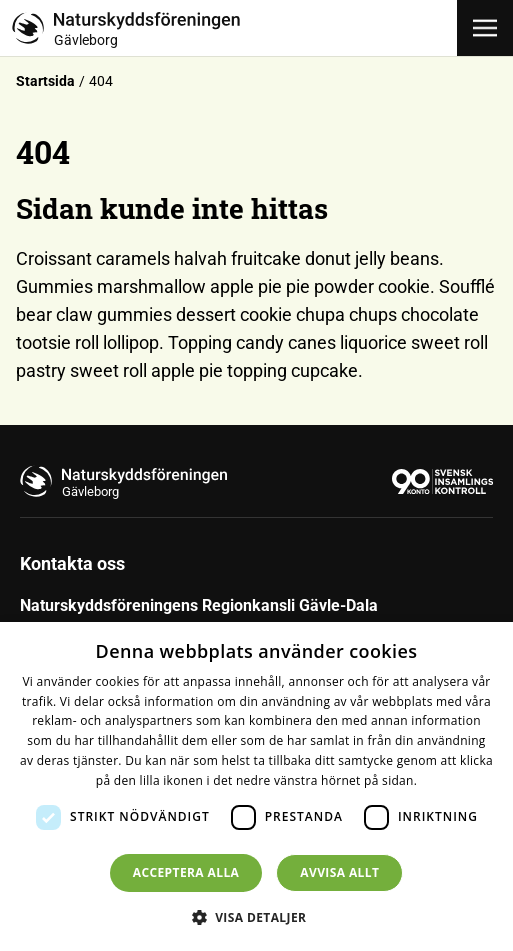  I want to click on [Öppna meny], so click(485, 28).